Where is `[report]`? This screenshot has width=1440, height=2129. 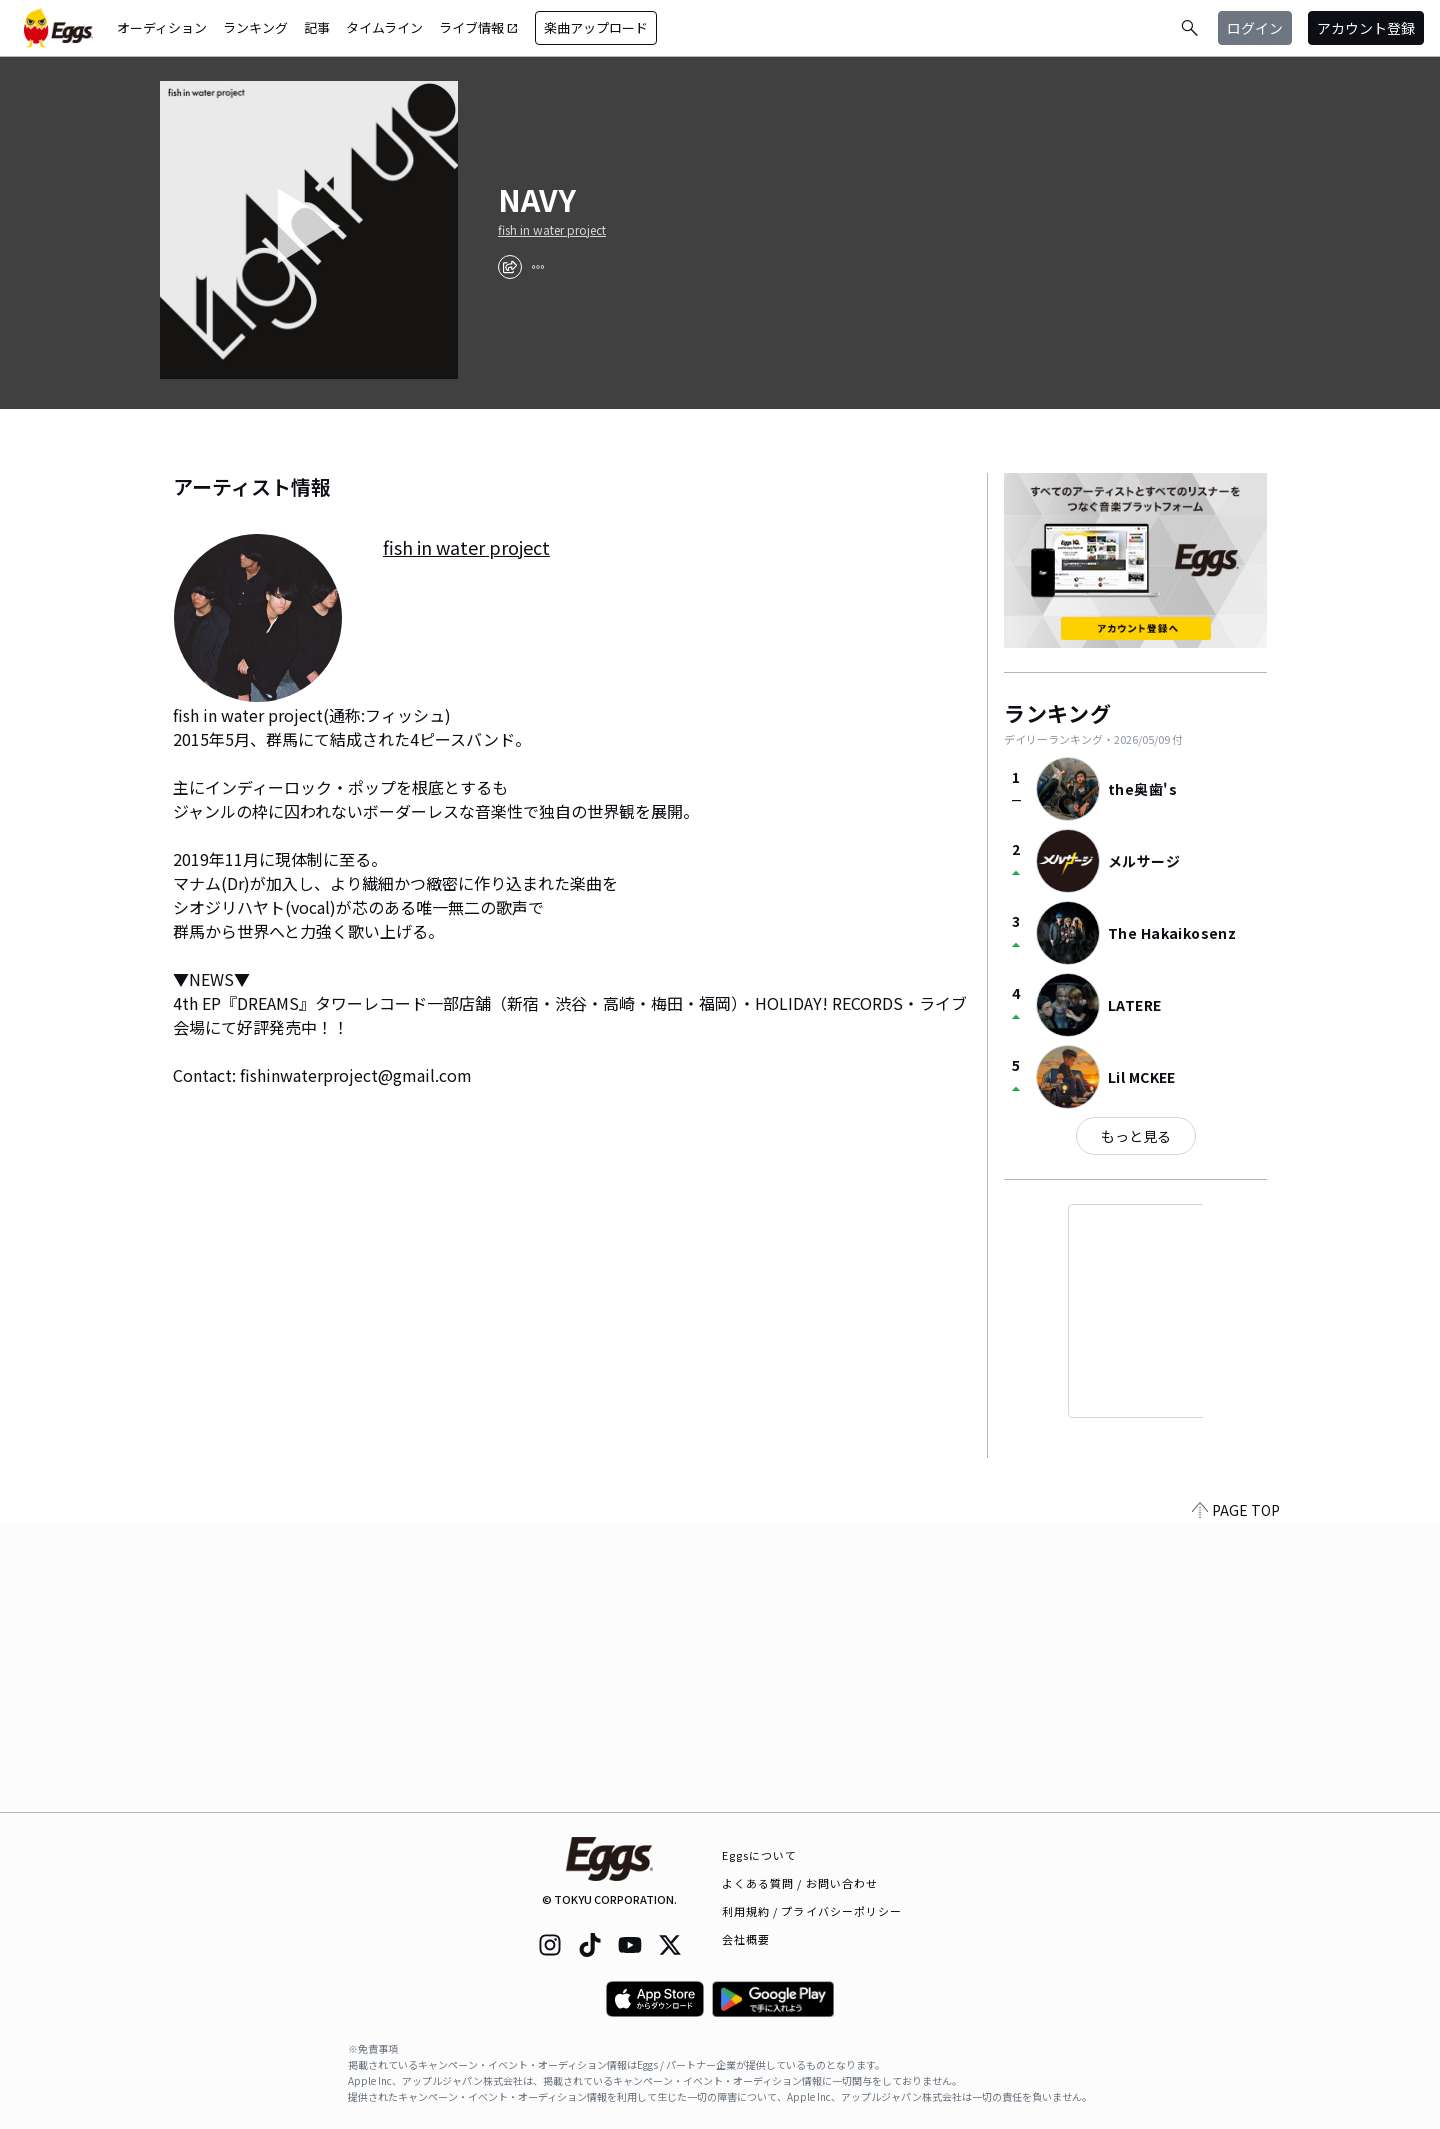
[report] is located at coordinates (538, 267).